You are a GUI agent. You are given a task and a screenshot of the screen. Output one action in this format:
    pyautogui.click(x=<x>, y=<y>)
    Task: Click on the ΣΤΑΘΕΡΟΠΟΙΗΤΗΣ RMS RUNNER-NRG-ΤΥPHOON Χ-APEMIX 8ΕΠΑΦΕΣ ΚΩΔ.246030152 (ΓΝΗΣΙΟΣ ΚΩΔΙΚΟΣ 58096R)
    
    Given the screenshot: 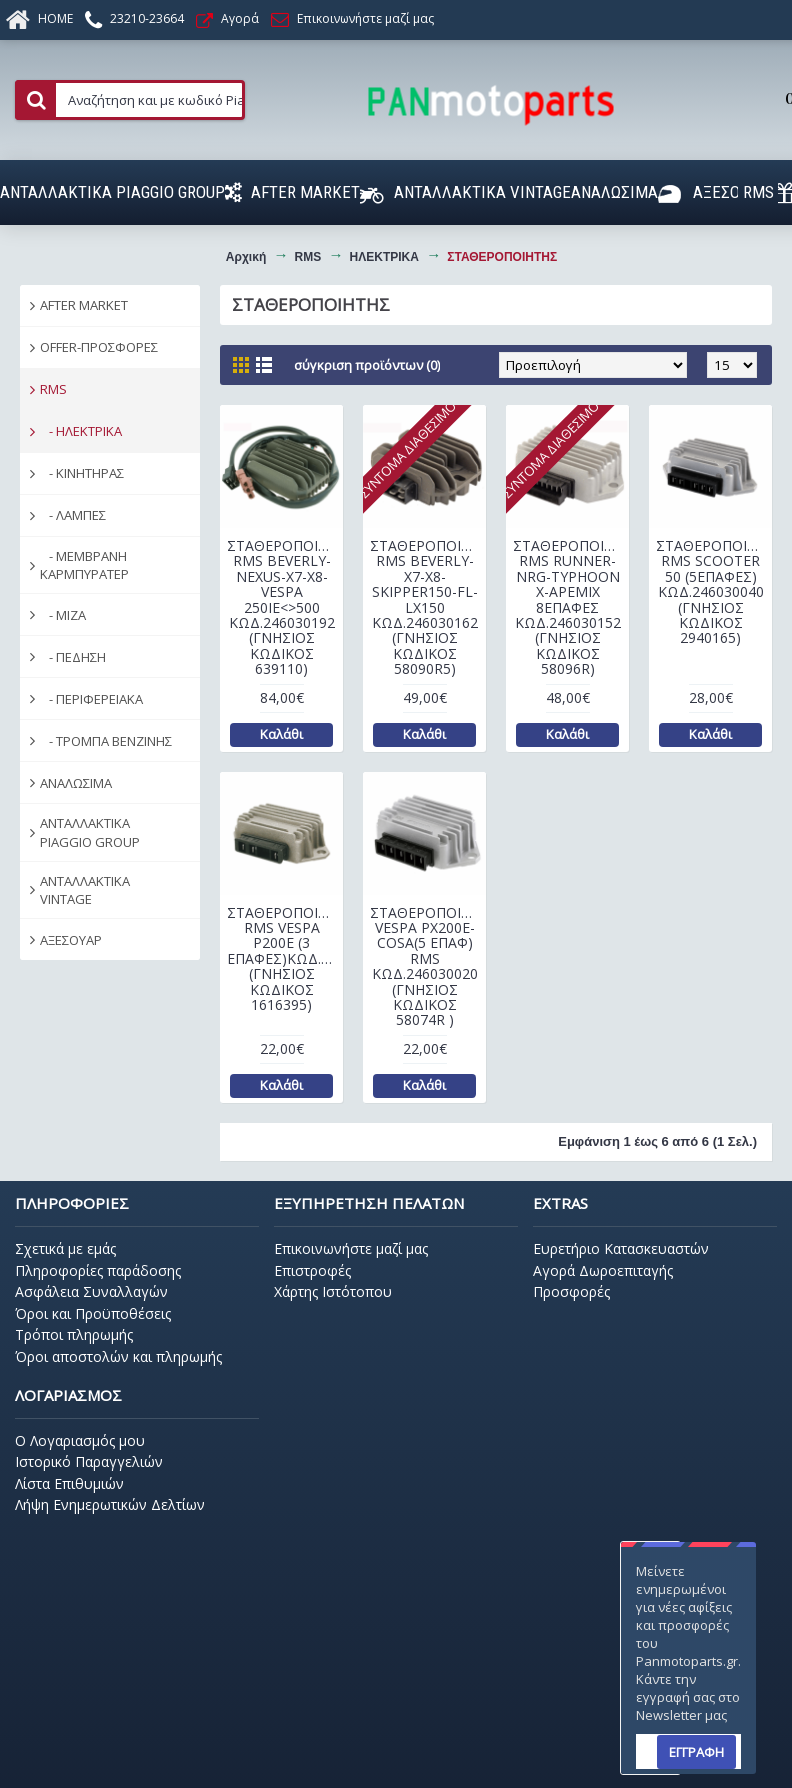 What is the action you would take?
    pyautogui.click(x=571, y=607)
    